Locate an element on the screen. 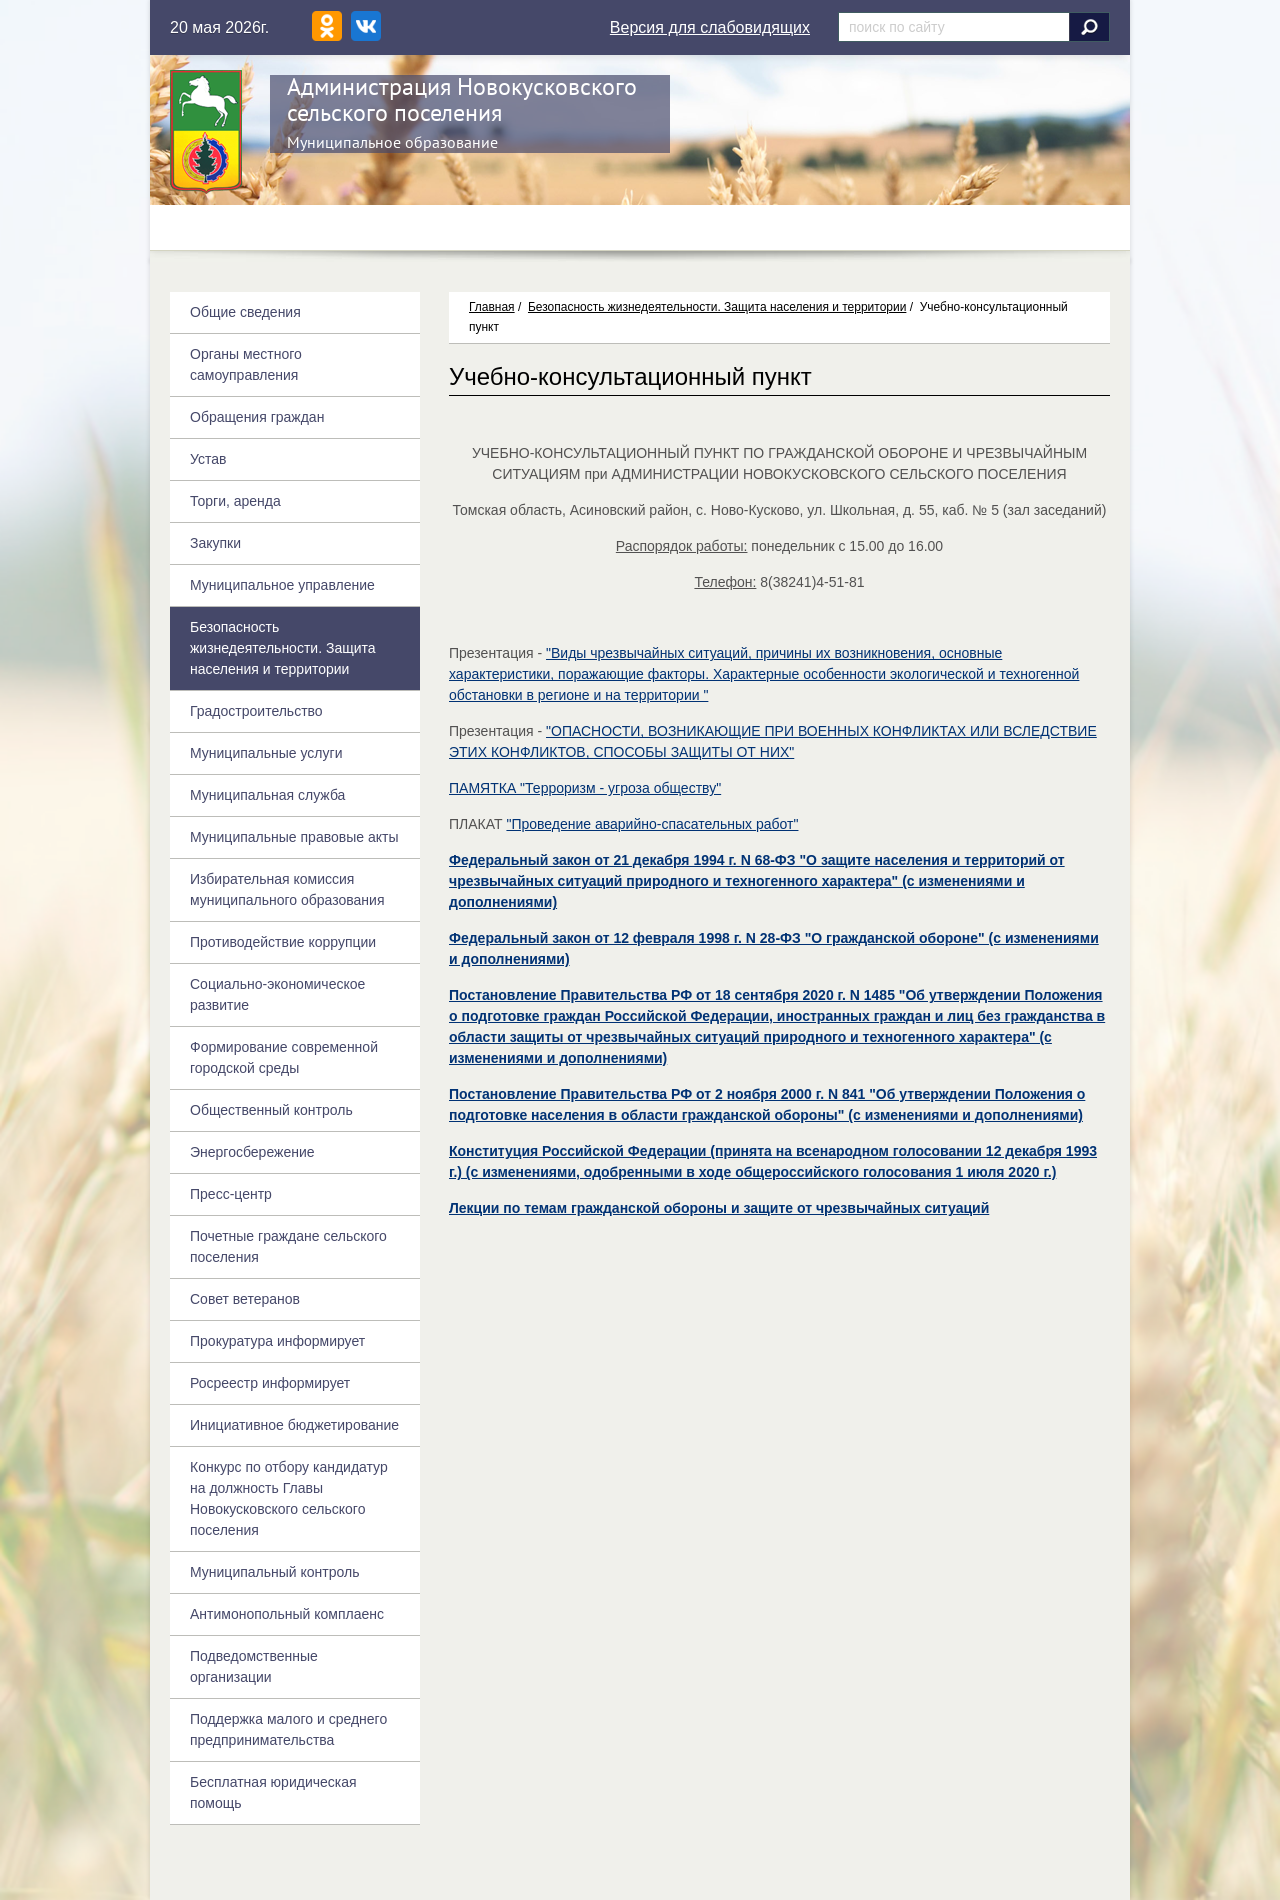  Торги, аренда is located at coordinates (235, 501).